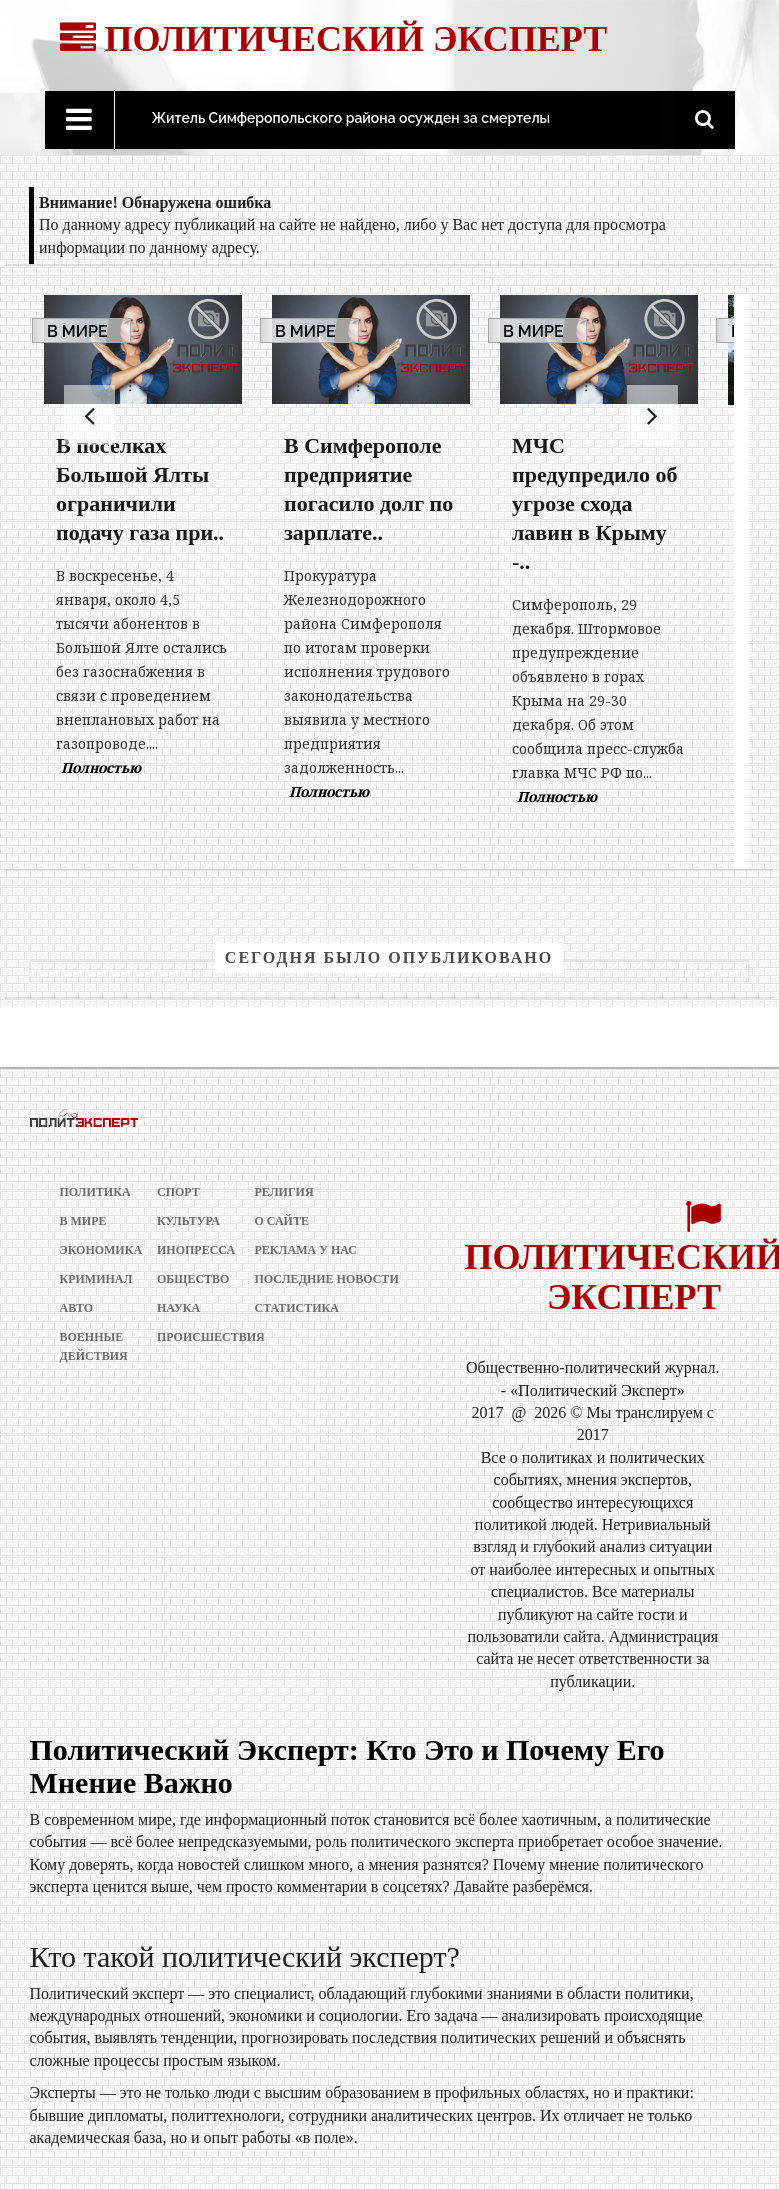  Describe the element at coordinates (327, 1279) in the screenshot. I see `Последние новости` at that location.